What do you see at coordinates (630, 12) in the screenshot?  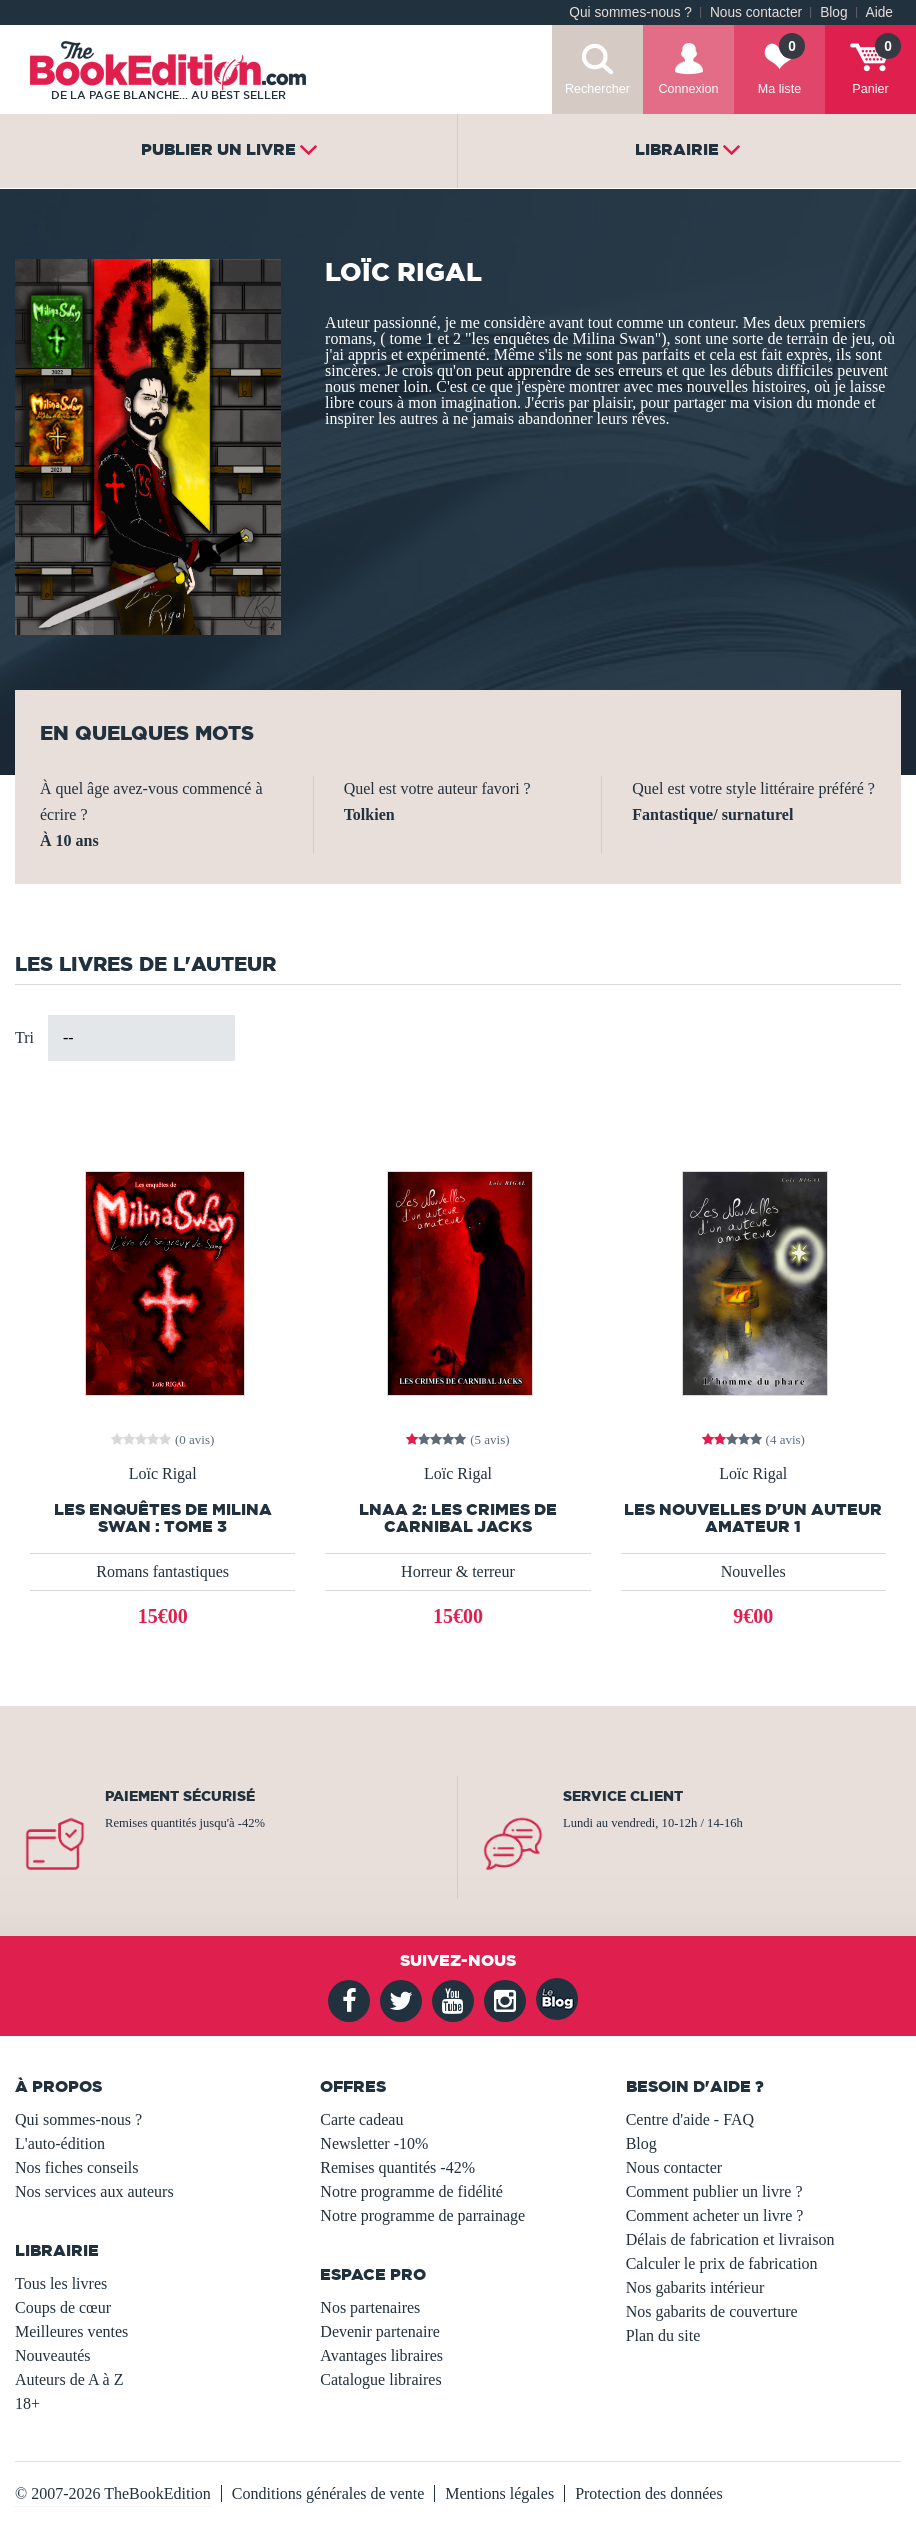 I see `Qui sommes-nous ?` at bounding box center [630, 12].